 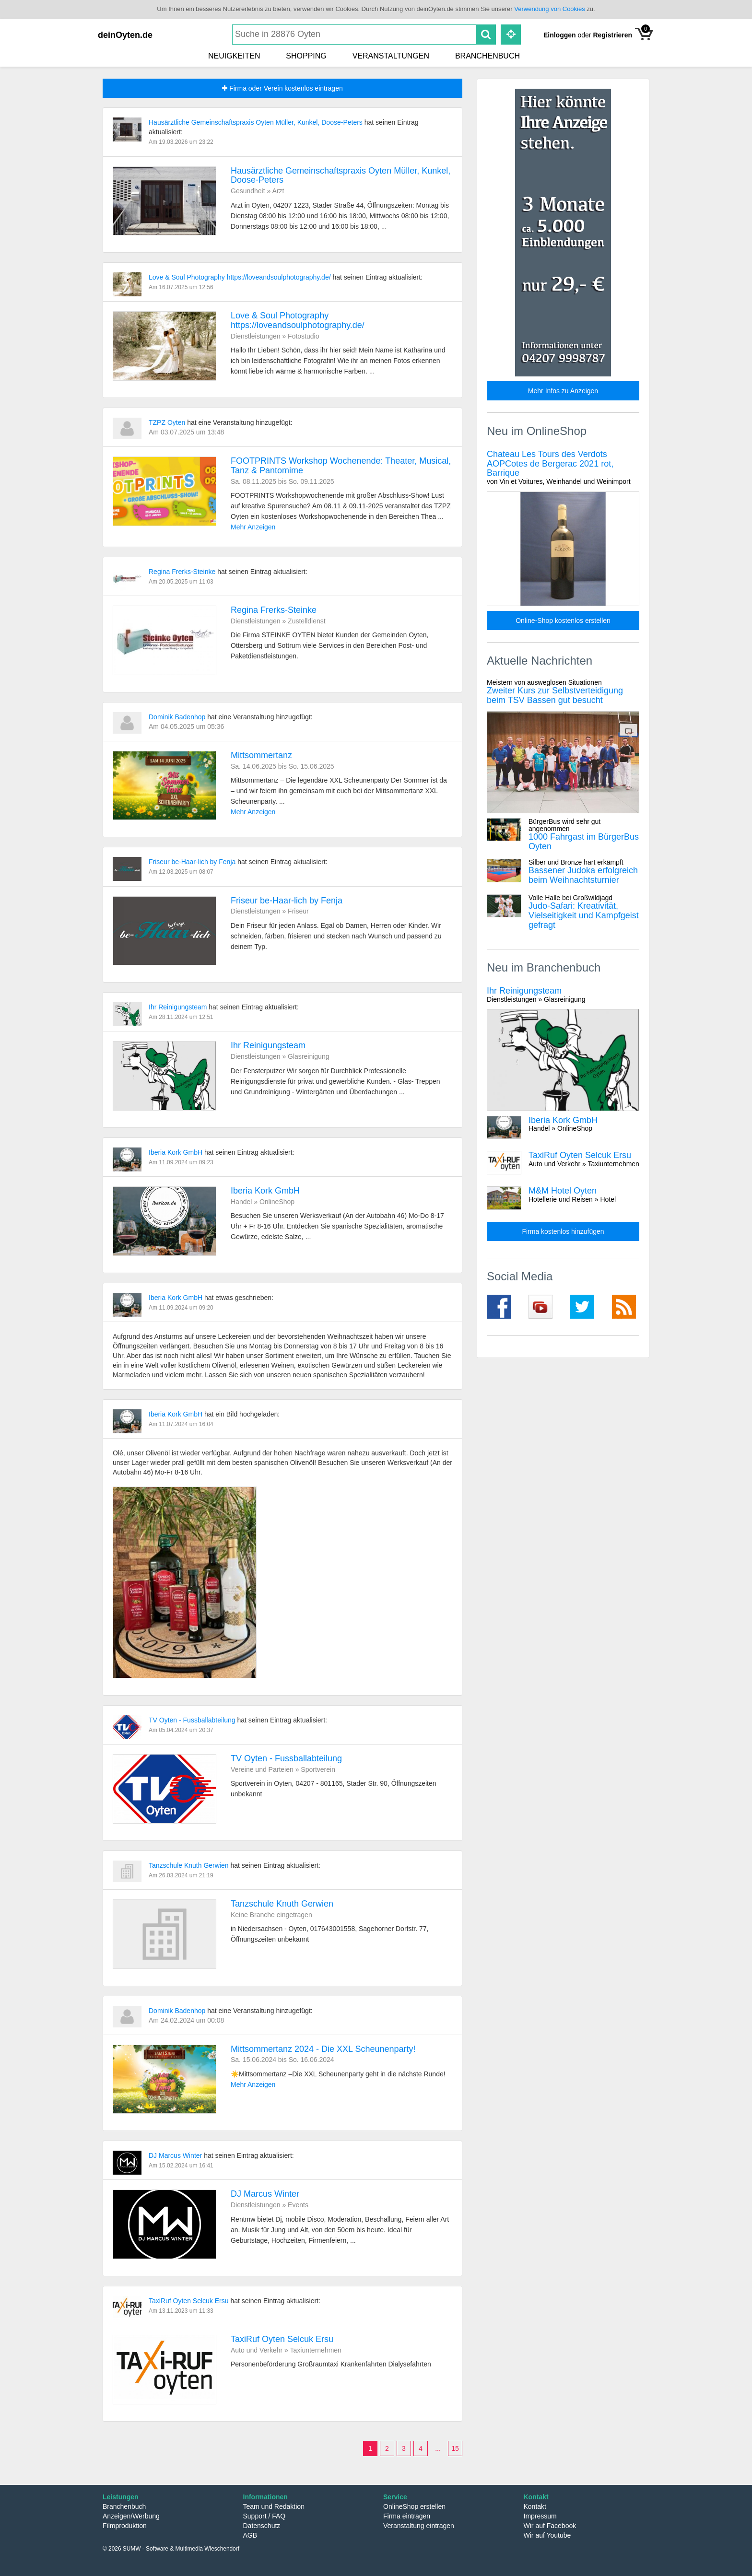 What do you see at coordinates (253, 527) in the screenshot?
I see `Mehr Anzeigen` at bounding box center [253, 527].